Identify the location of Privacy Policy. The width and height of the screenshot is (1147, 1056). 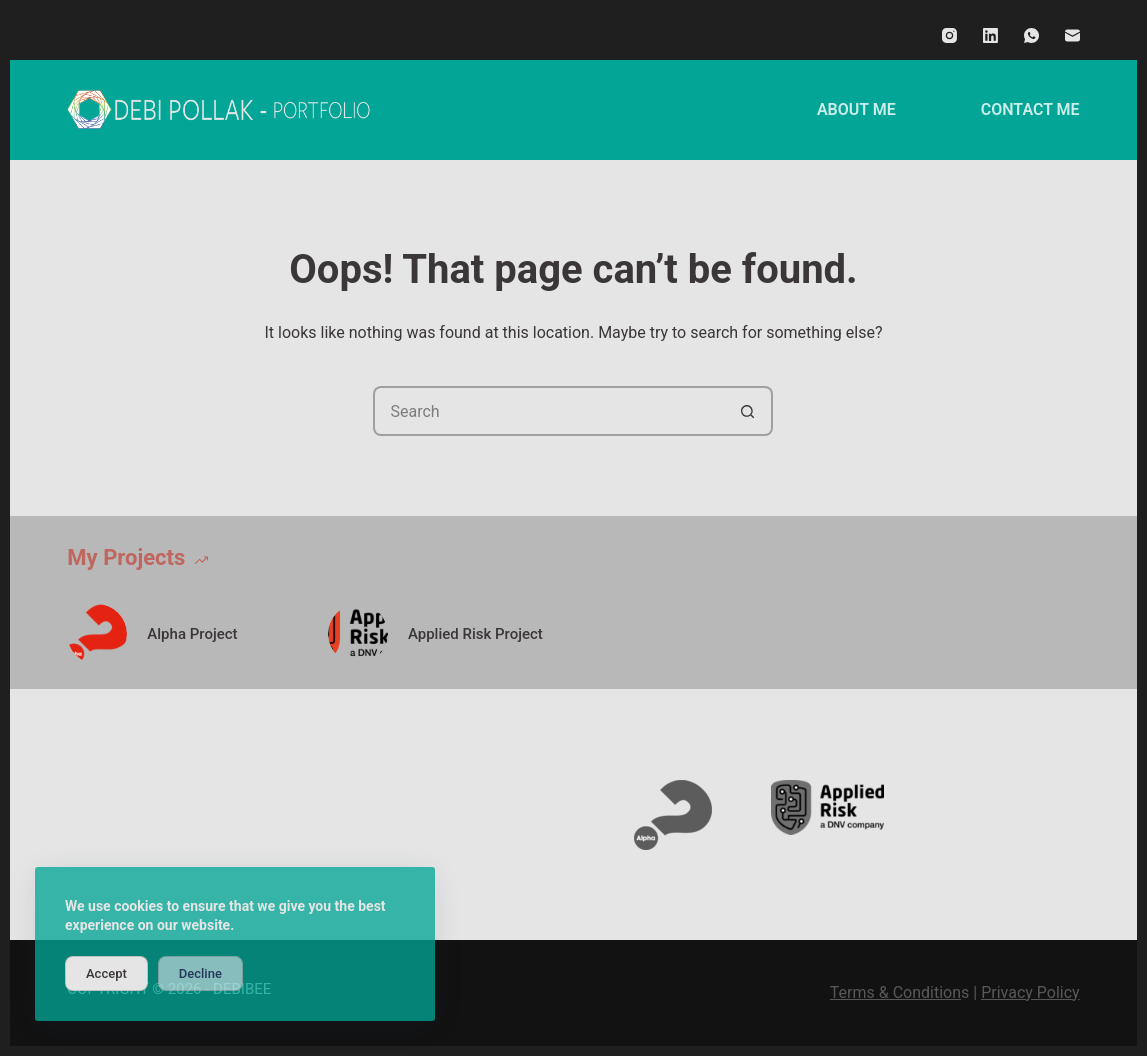
(1030, 992).